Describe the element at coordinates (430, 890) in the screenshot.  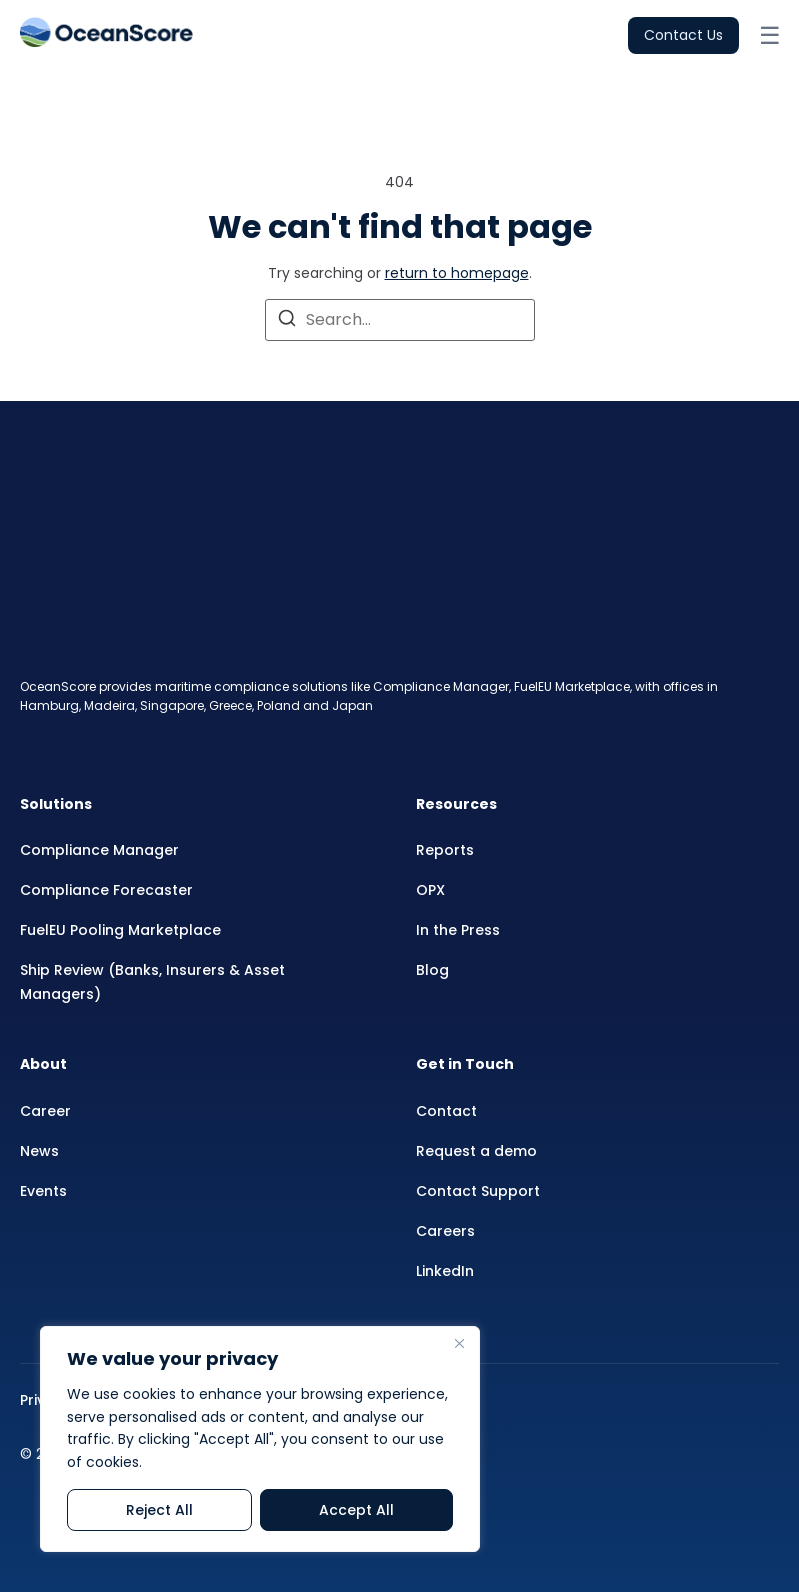
I see `OPX` at that location.